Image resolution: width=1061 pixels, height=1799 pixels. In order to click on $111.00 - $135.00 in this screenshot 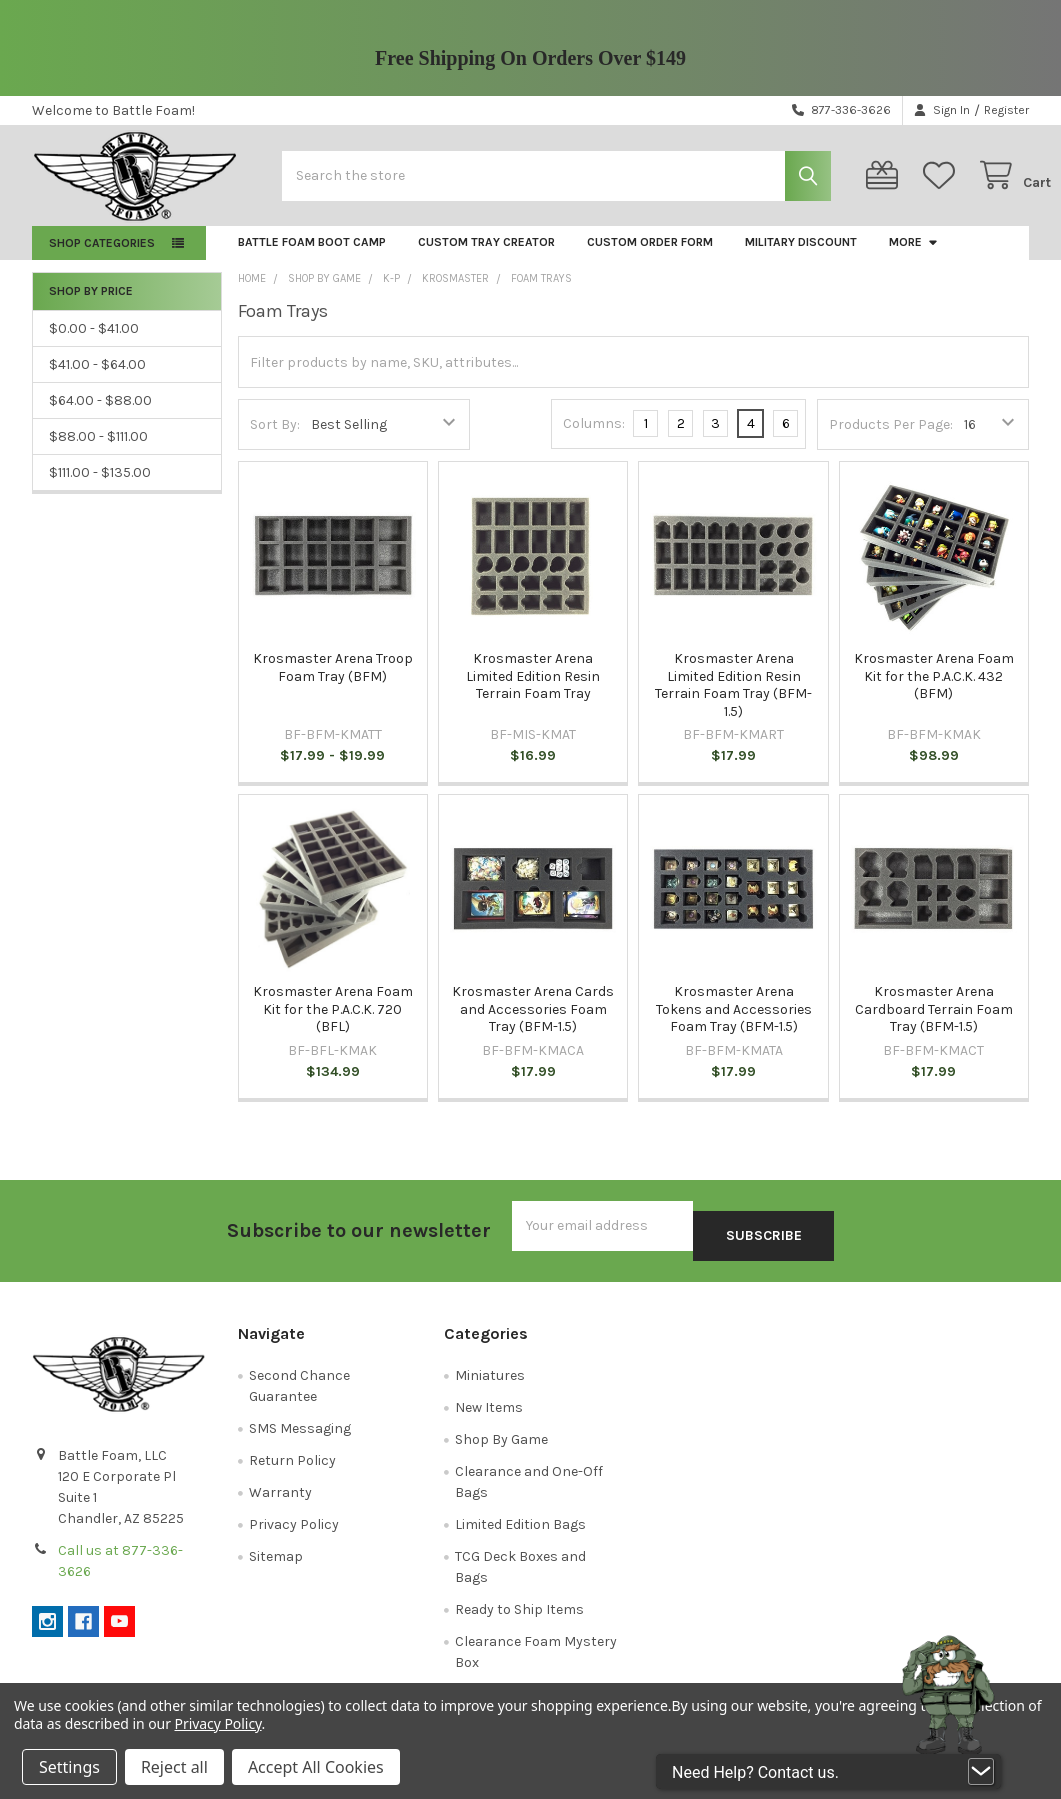, I will do `click(100, 488)`.